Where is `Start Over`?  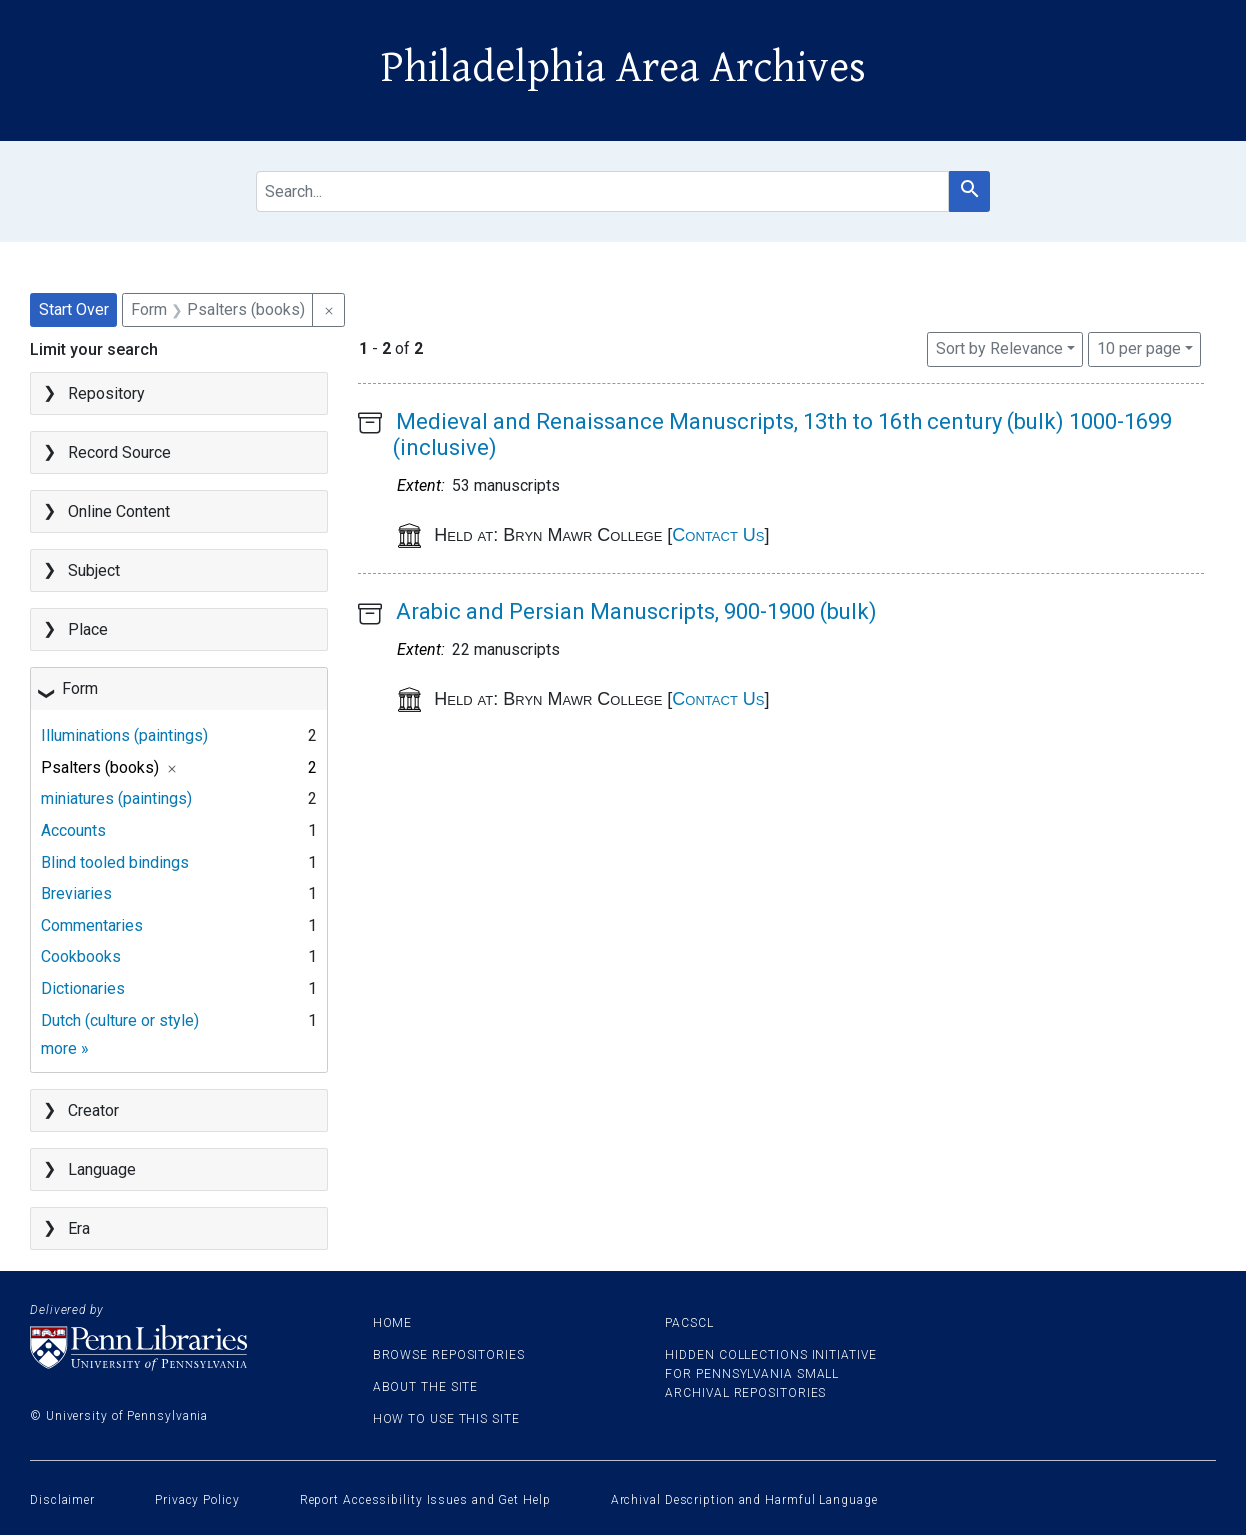
Start Over is located at coordinates (74, 309).